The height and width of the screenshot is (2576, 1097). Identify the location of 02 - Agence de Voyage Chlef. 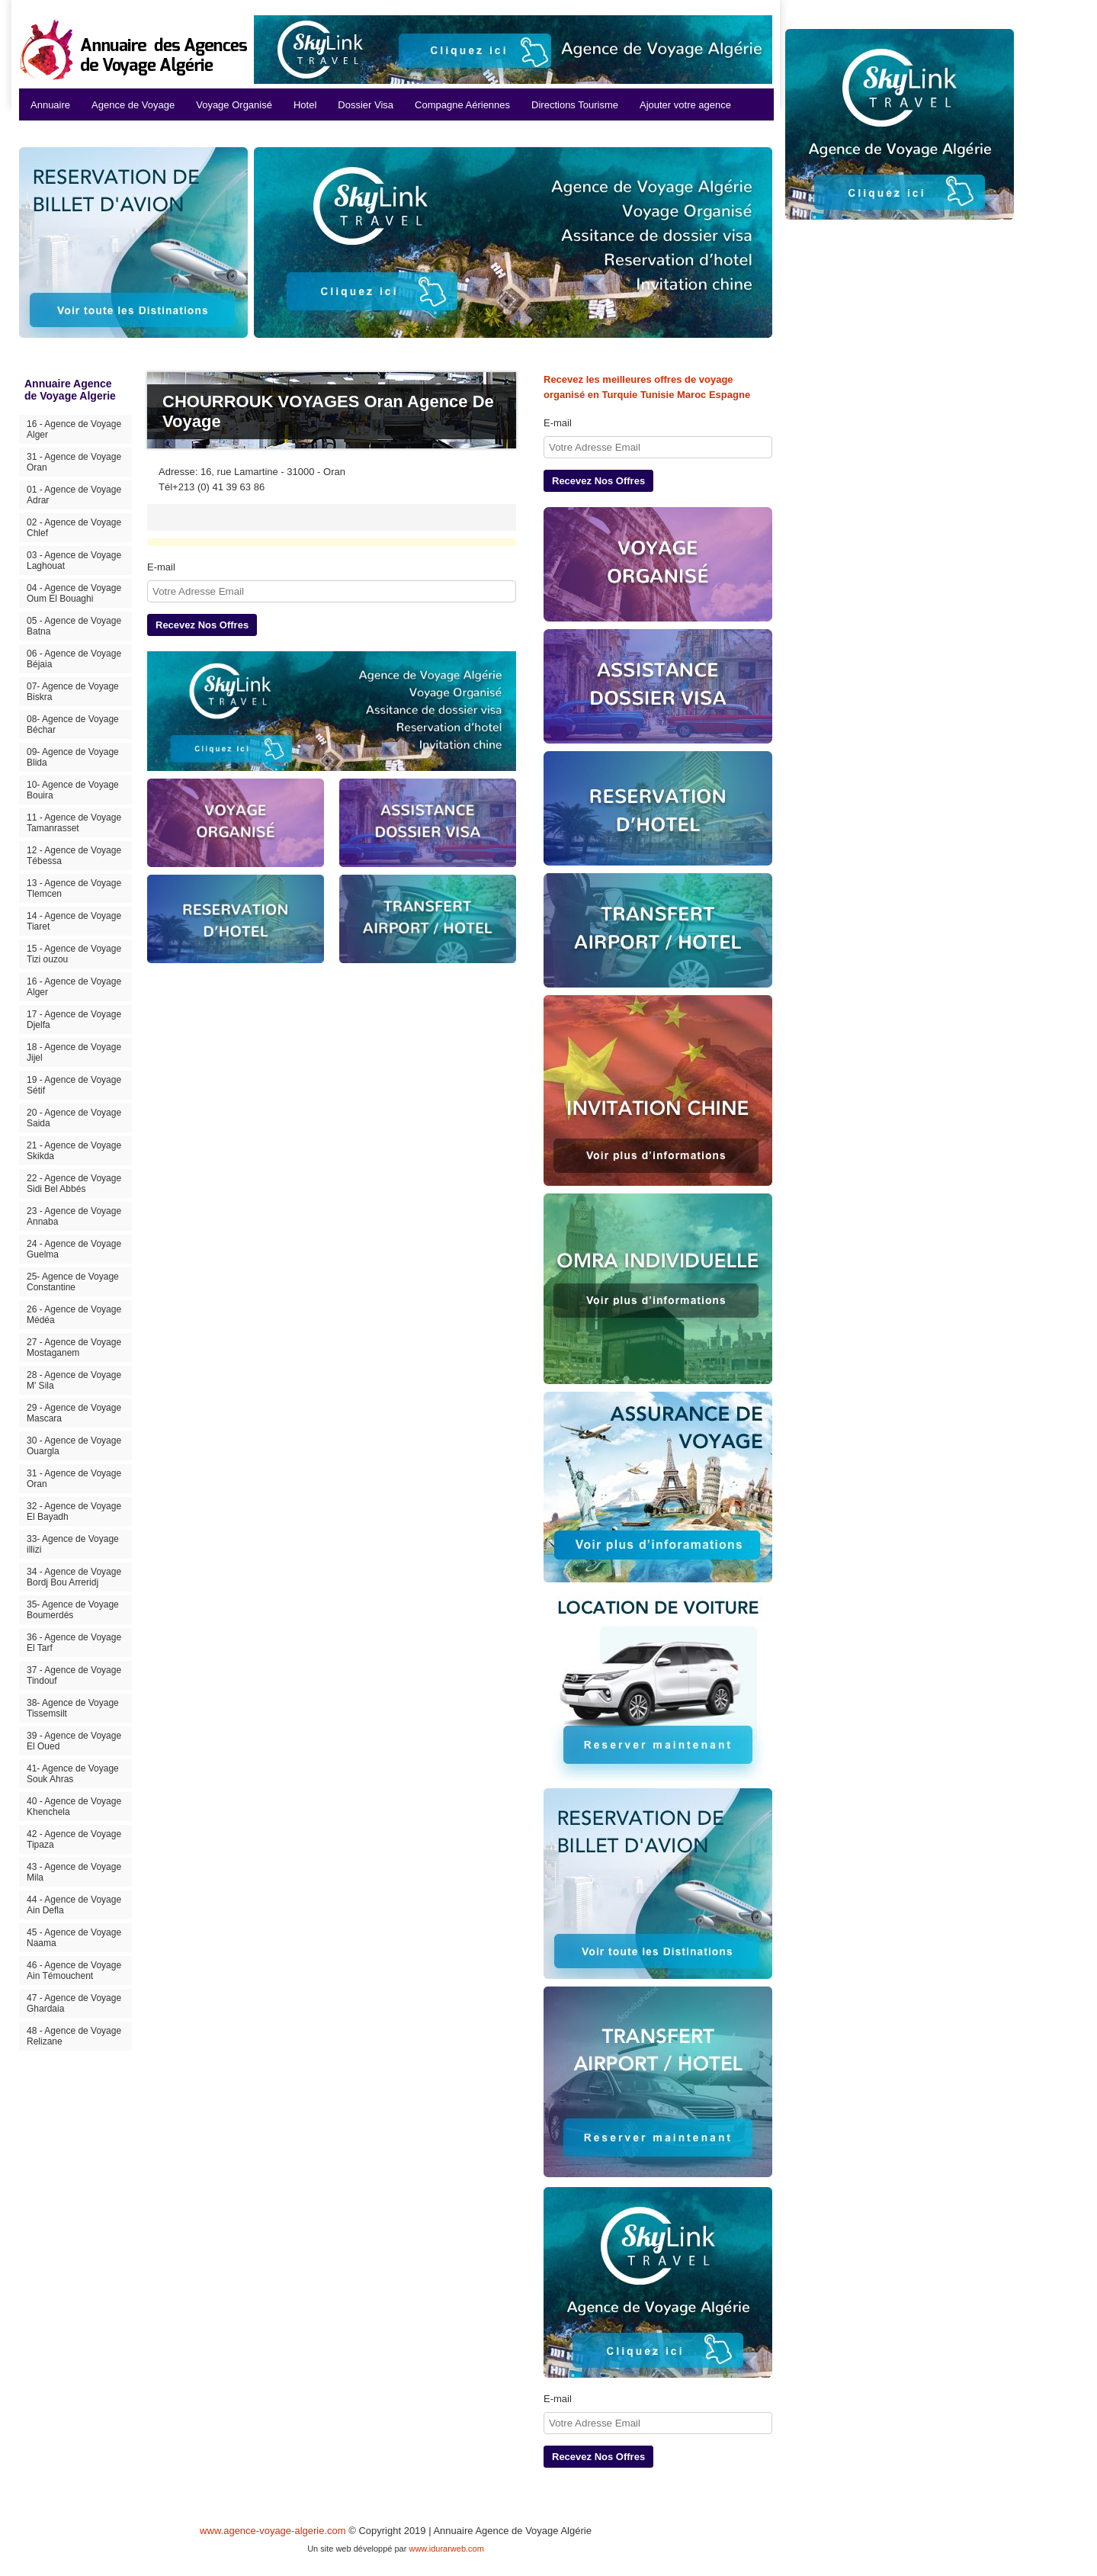
(74, 527).